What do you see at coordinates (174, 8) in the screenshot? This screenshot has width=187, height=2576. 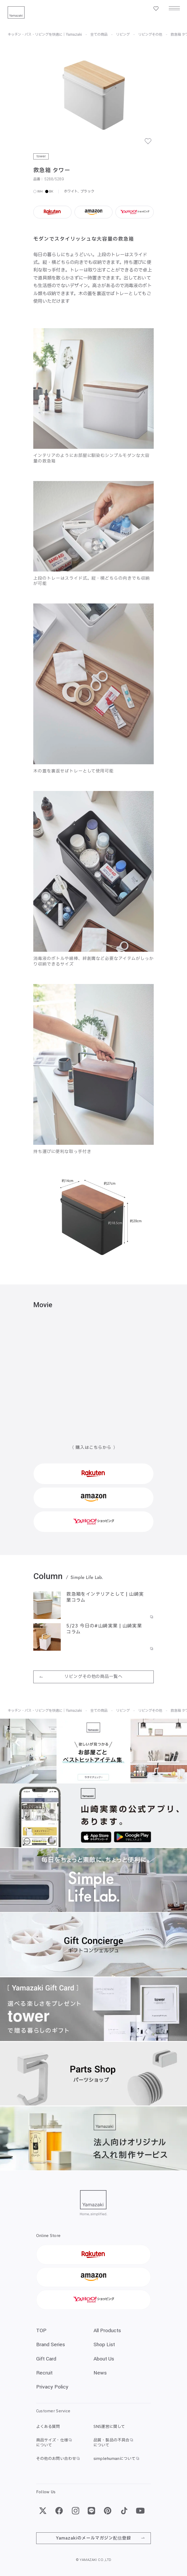 I see `[メニュー]` at bounding box center [174, 8].